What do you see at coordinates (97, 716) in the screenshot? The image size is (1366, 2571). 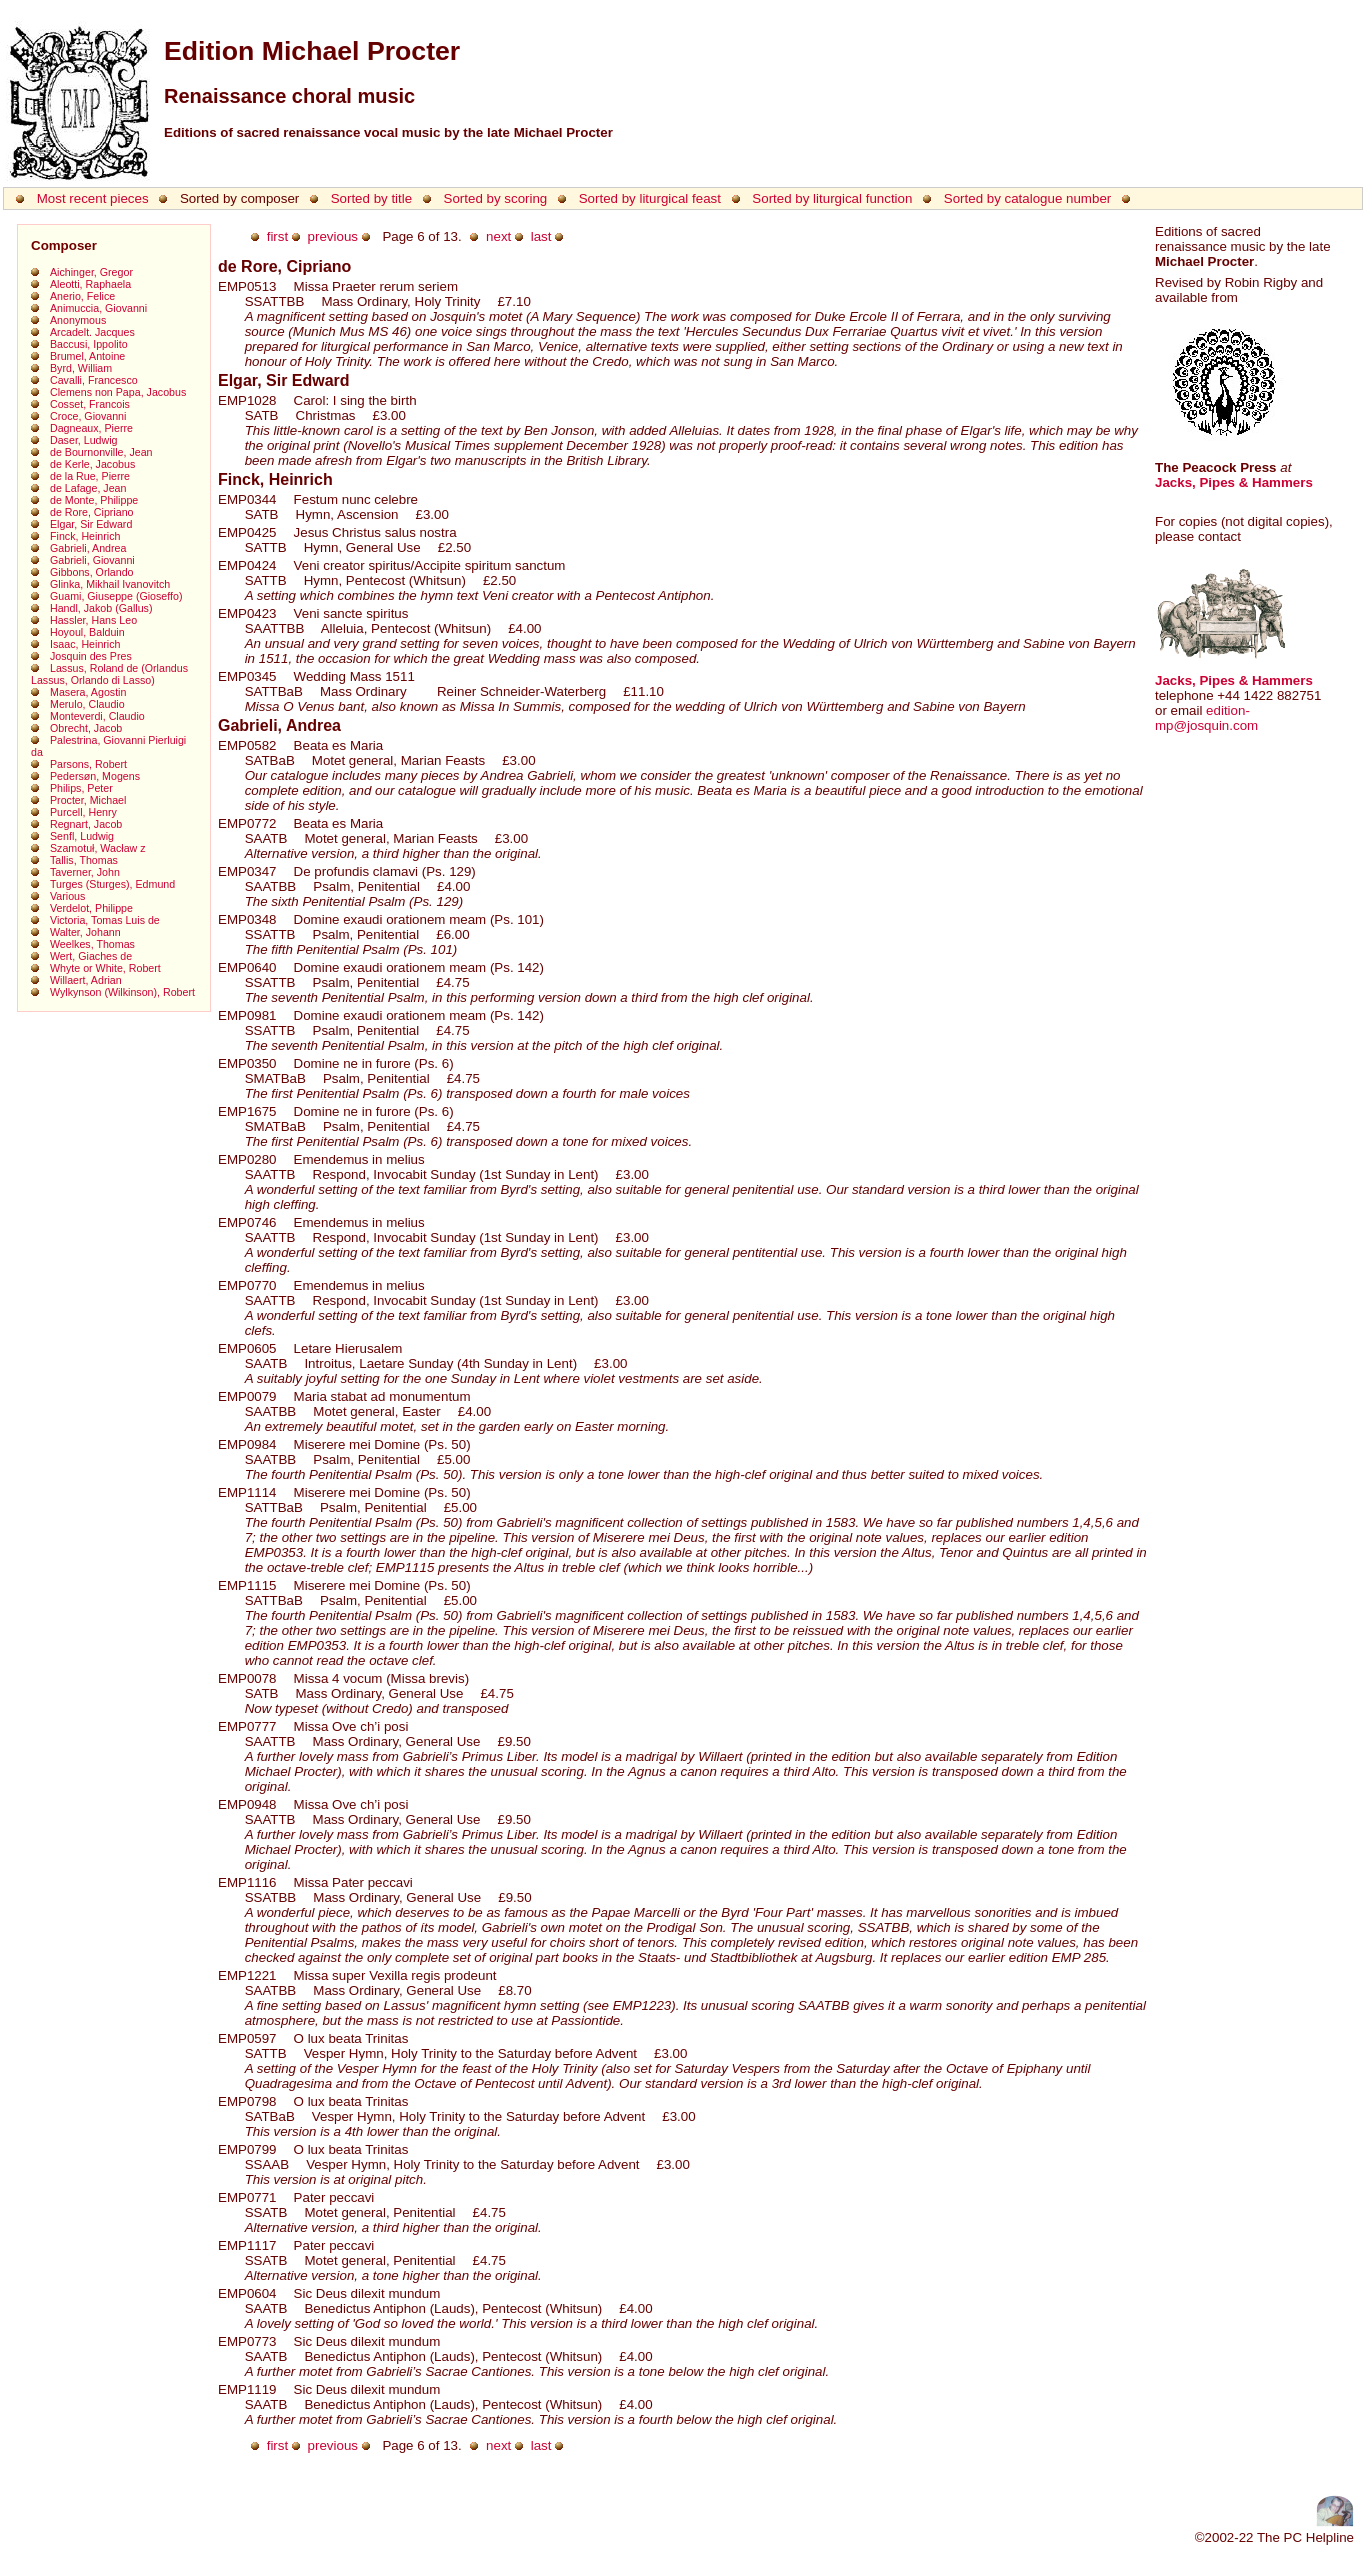 I see `Monteverdi, Claudio` at bounding box center [97, 716].